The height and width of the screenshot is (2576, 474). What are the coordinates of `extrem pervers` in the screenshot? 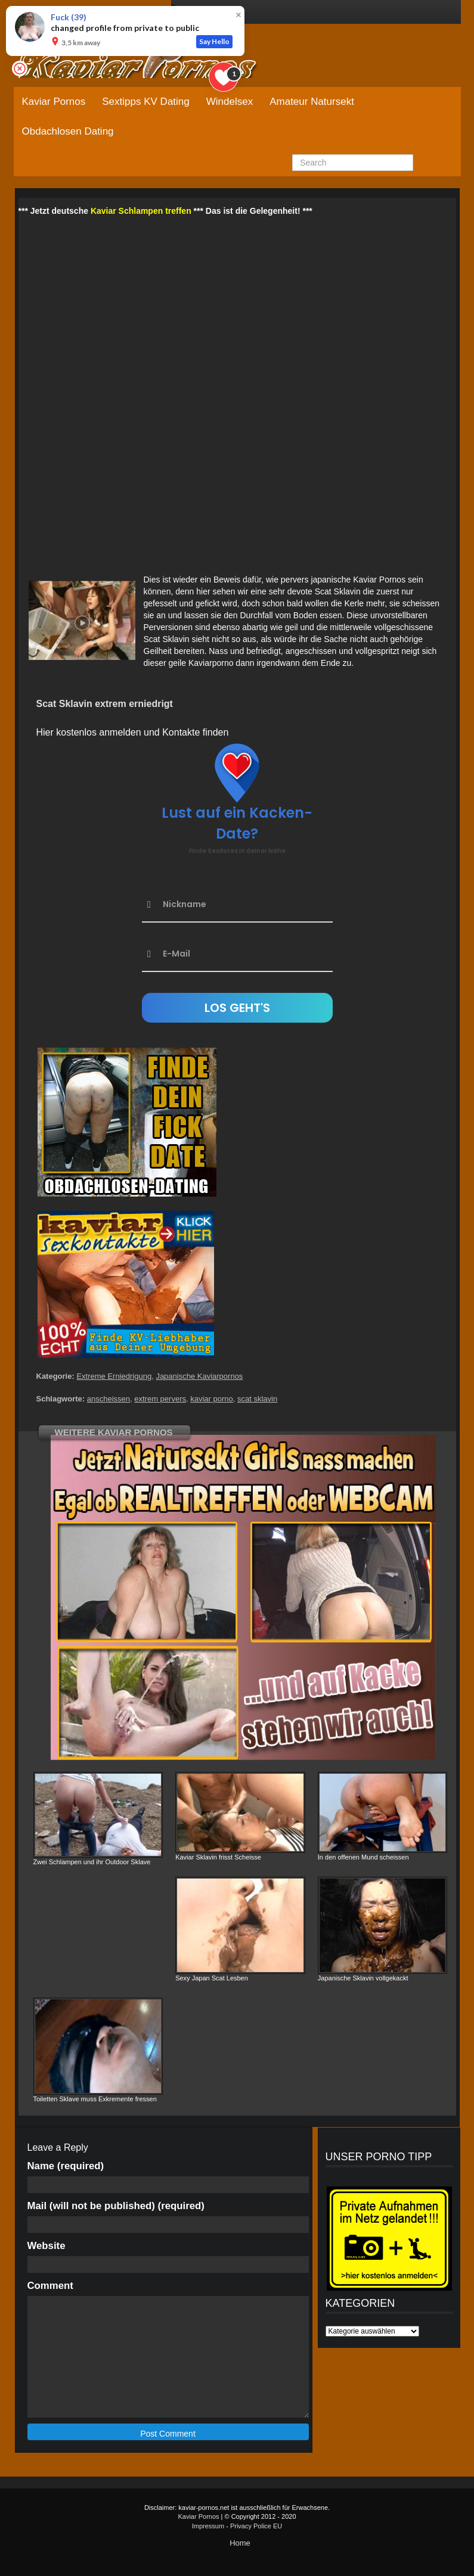 It's located at (160, 1398).